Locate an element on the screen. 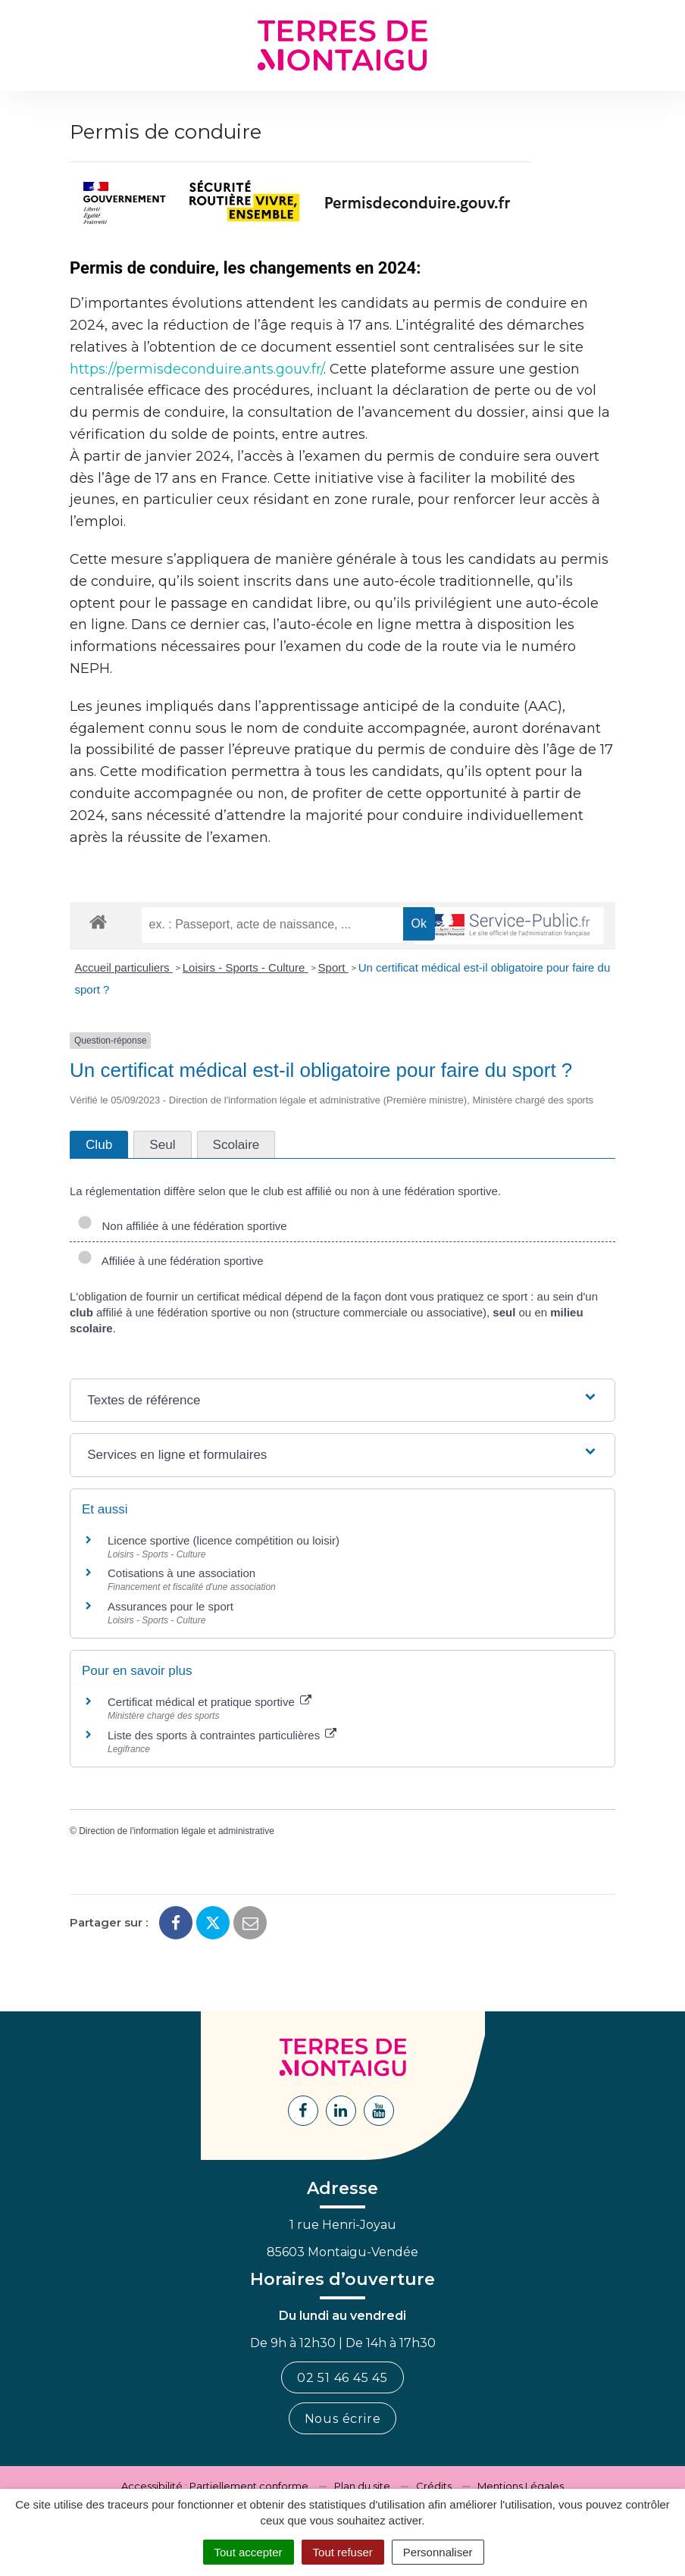 Image resolution: width=685 pixels, height=2576 pixels. 02 51 46 45 45 is located at coordinates (342, 2378).